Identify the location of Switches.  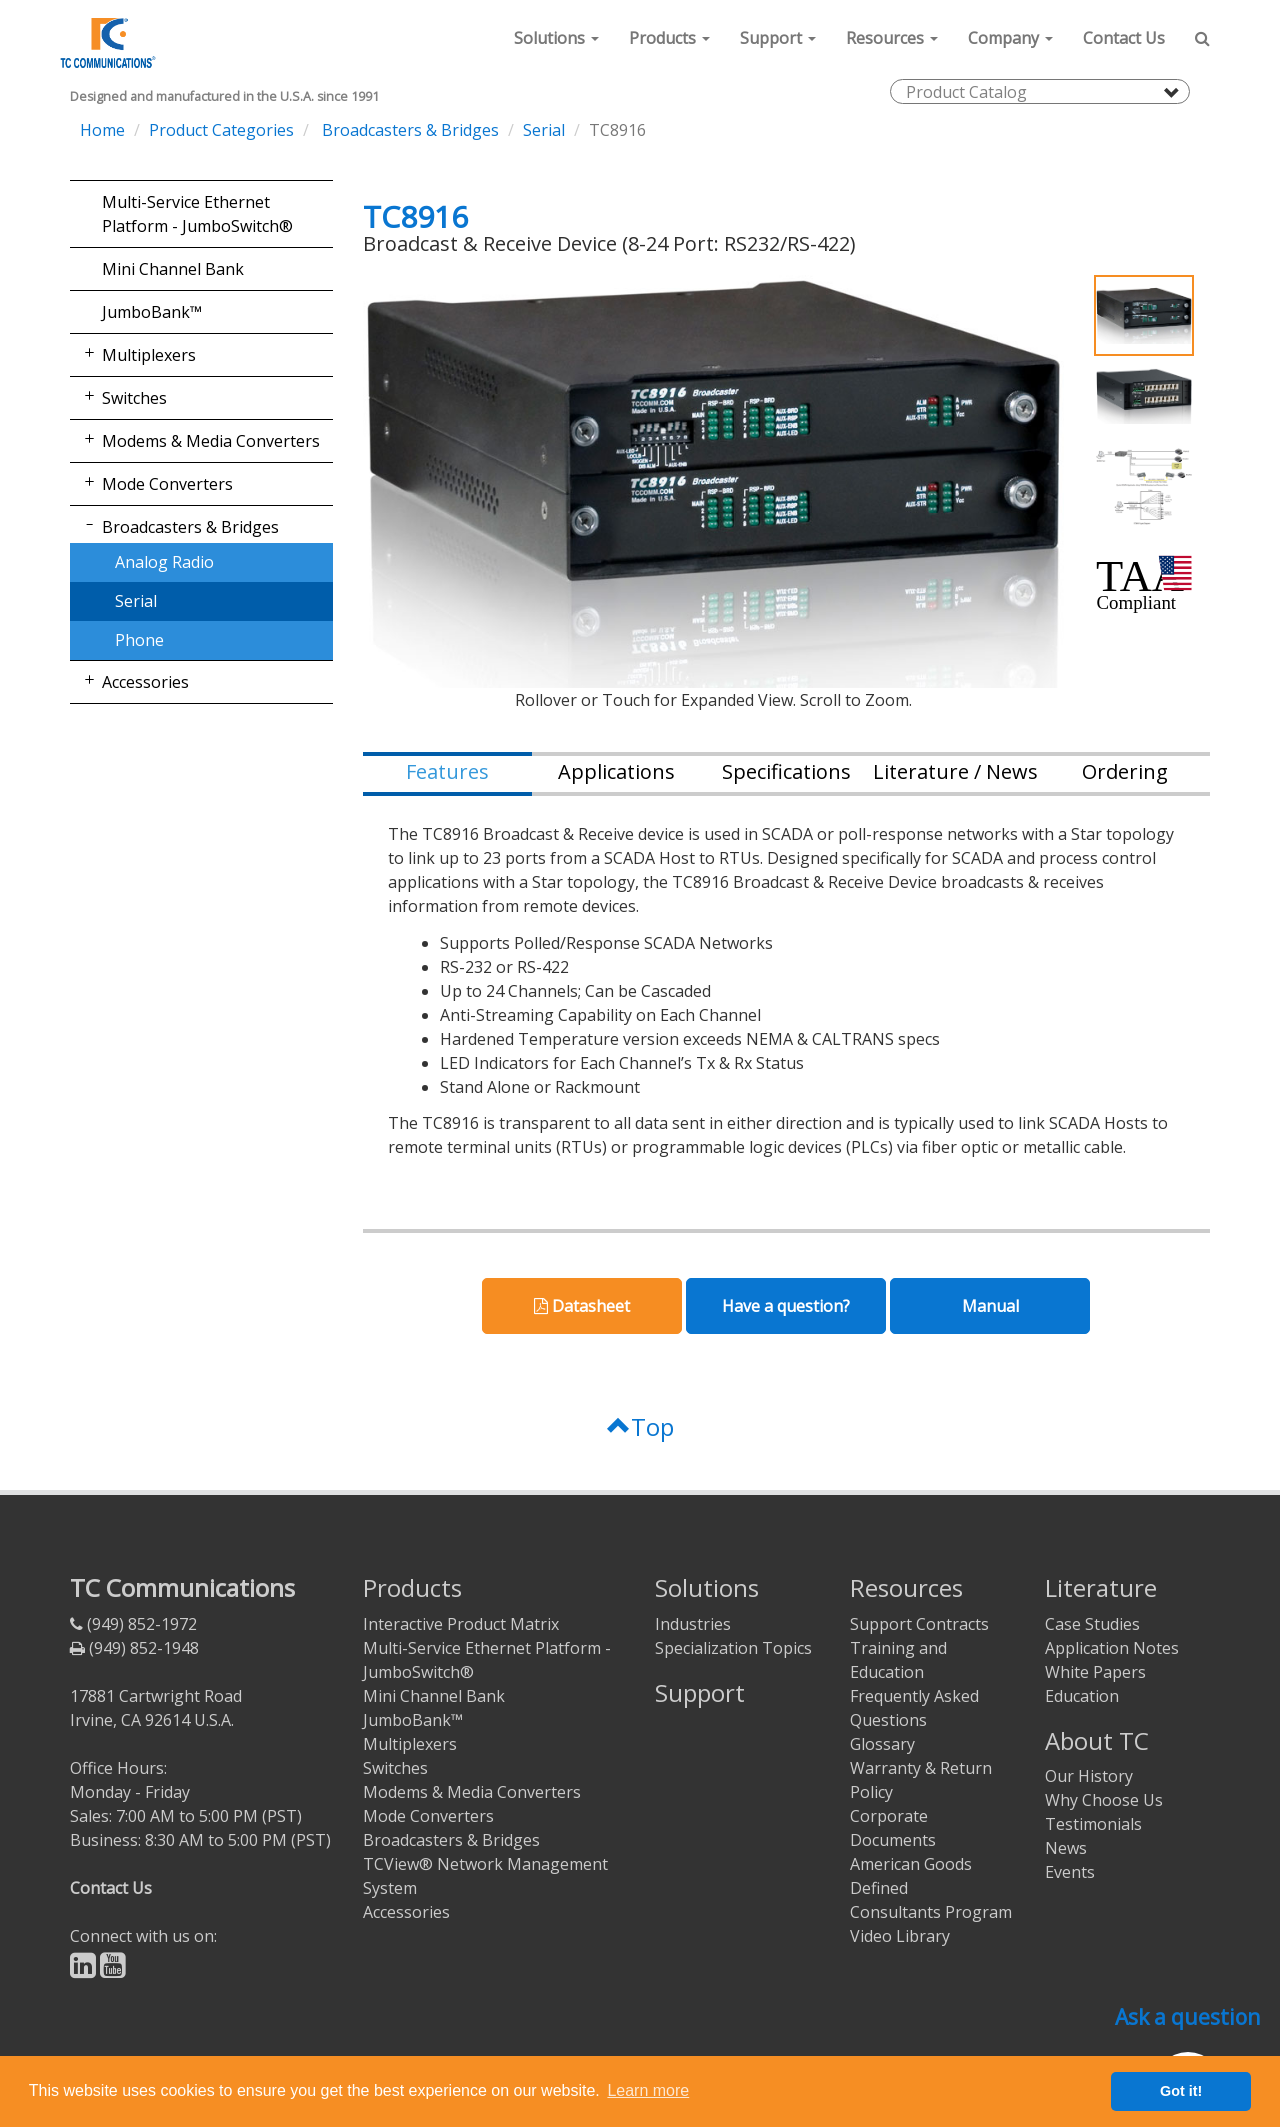
(134, 398).